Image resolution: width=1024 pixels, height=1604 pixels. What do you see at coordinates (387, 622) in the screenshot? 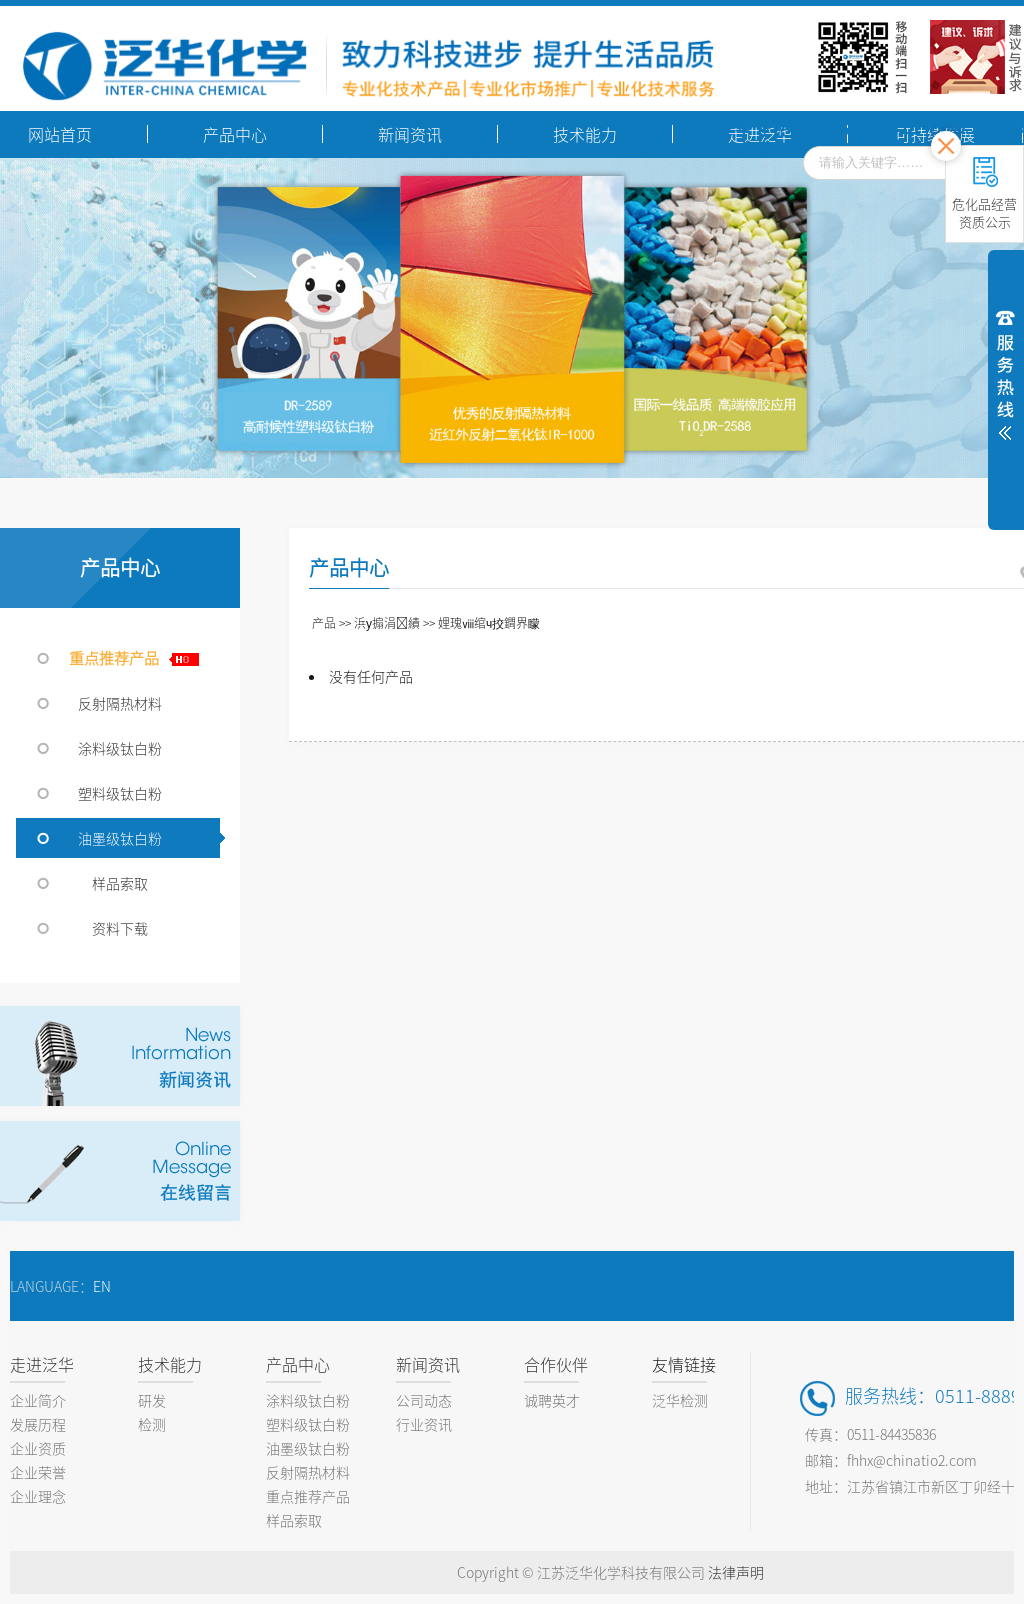
I see `浜у搧涓績` at bounding box center [387, 622].